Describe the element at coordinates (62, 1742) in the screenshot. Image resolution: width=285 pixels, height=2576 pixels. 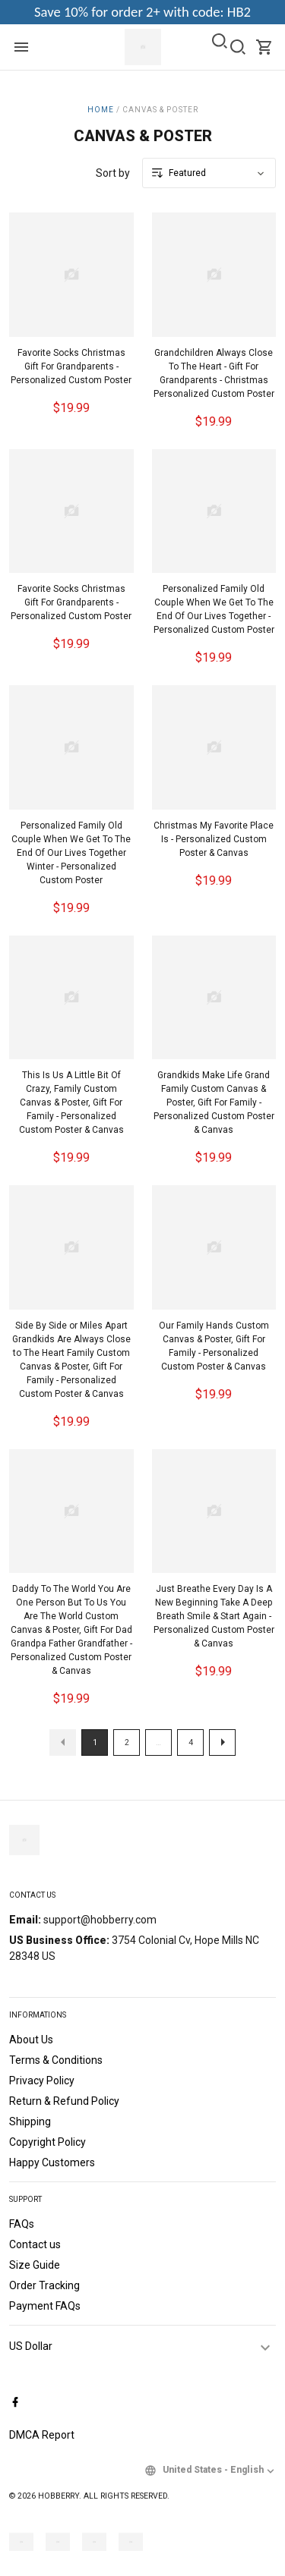
I see `[button]` at that location.